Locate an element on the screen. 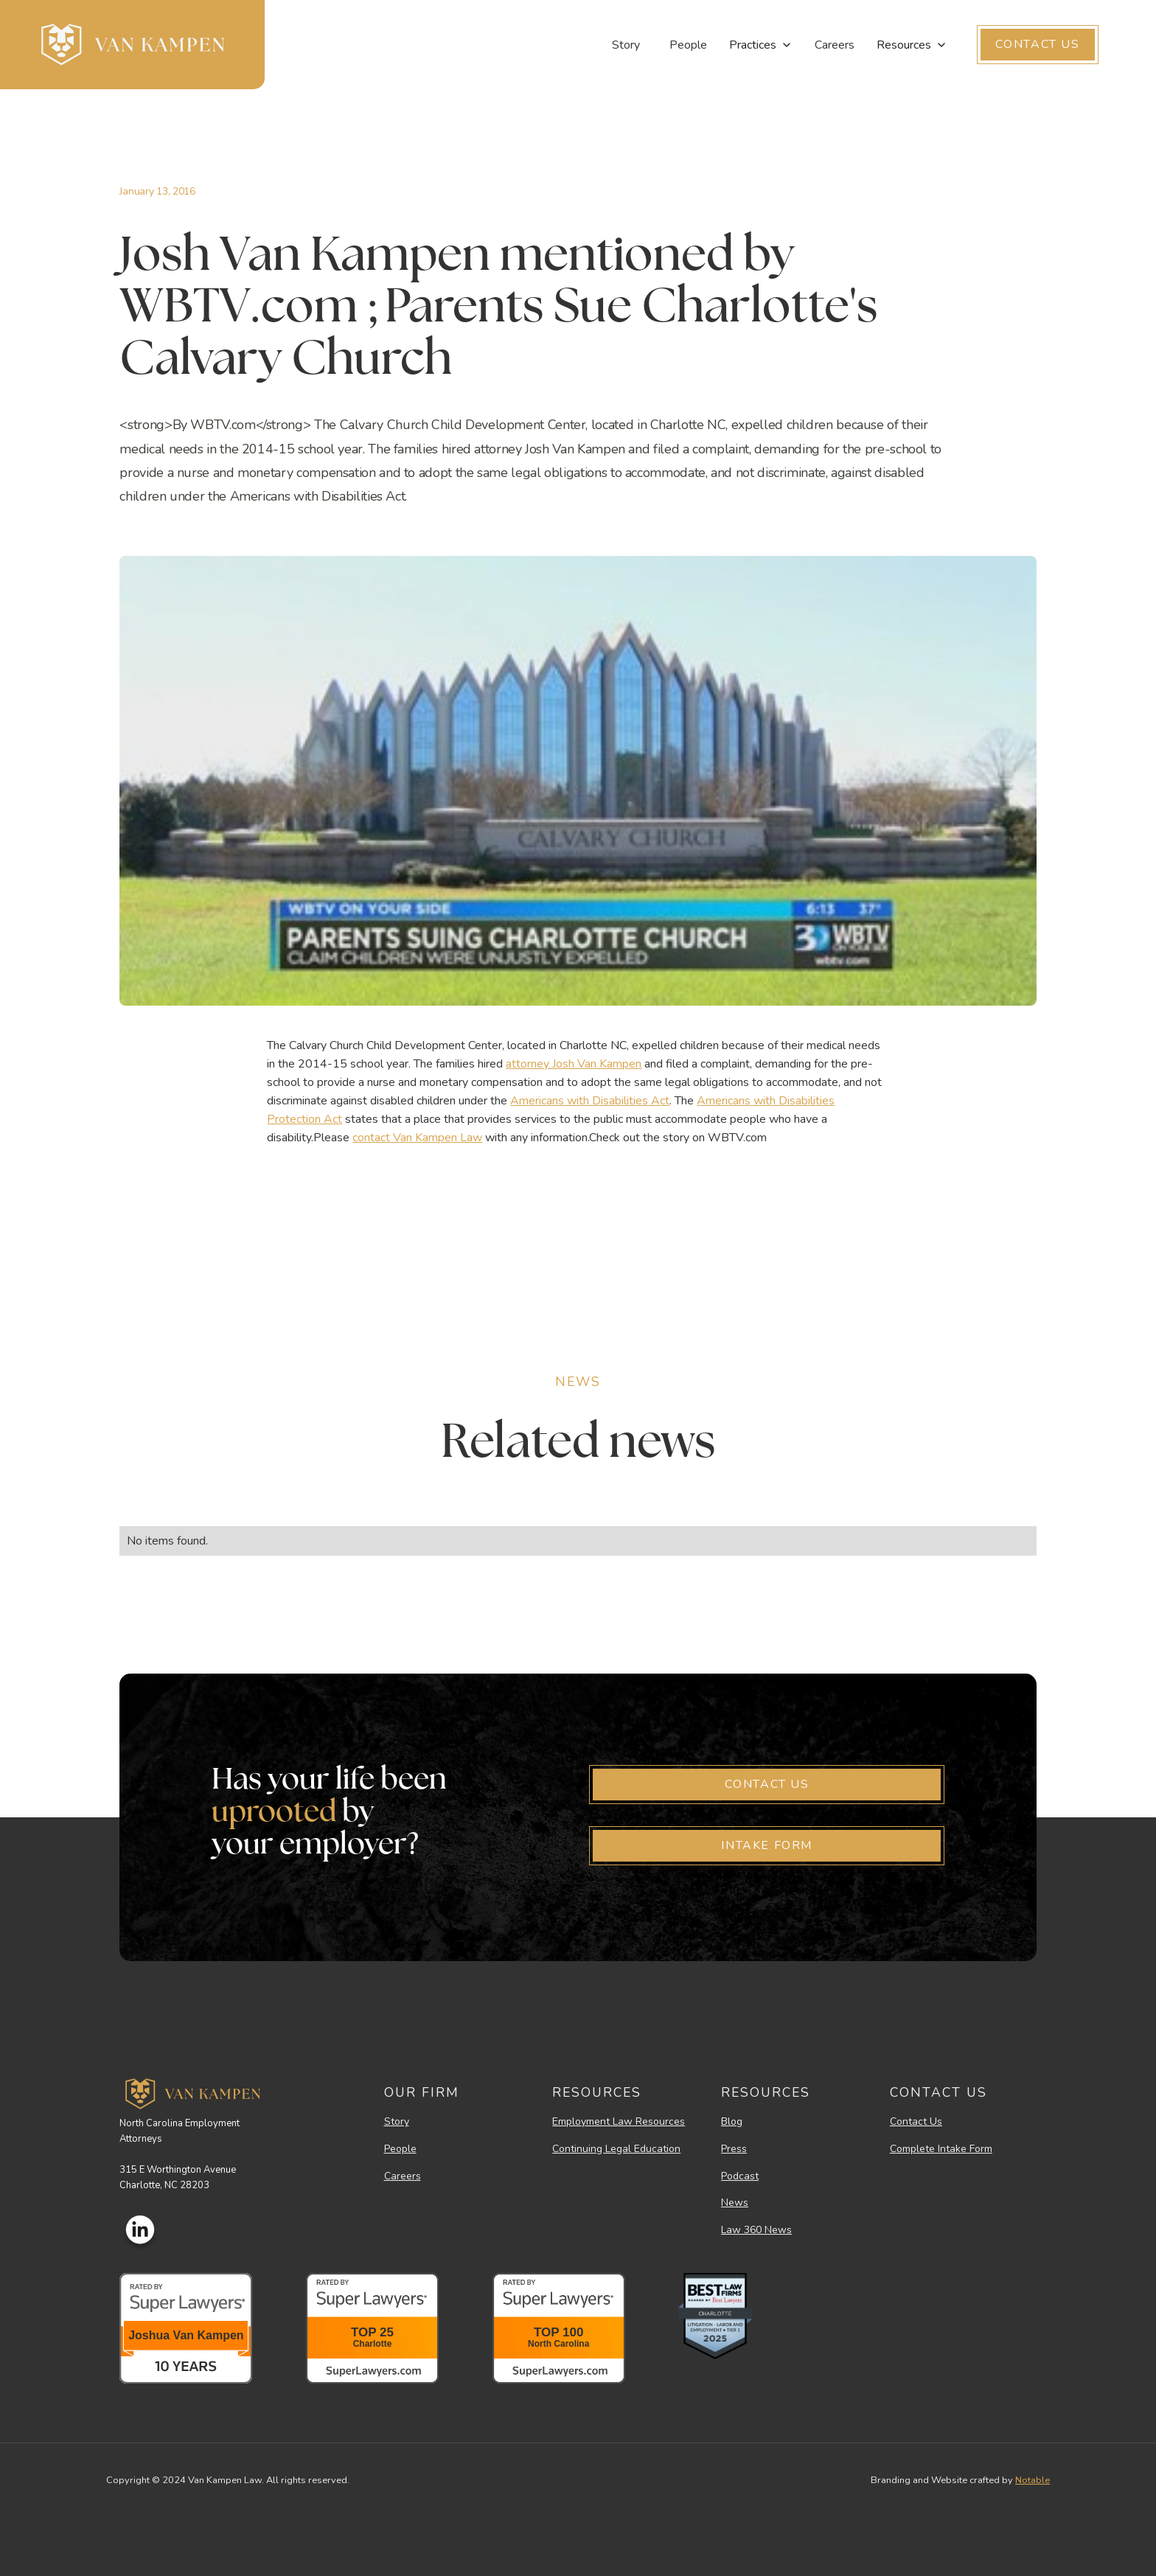  Americans with Disabilities Act is located at coordinates (589, 1101).